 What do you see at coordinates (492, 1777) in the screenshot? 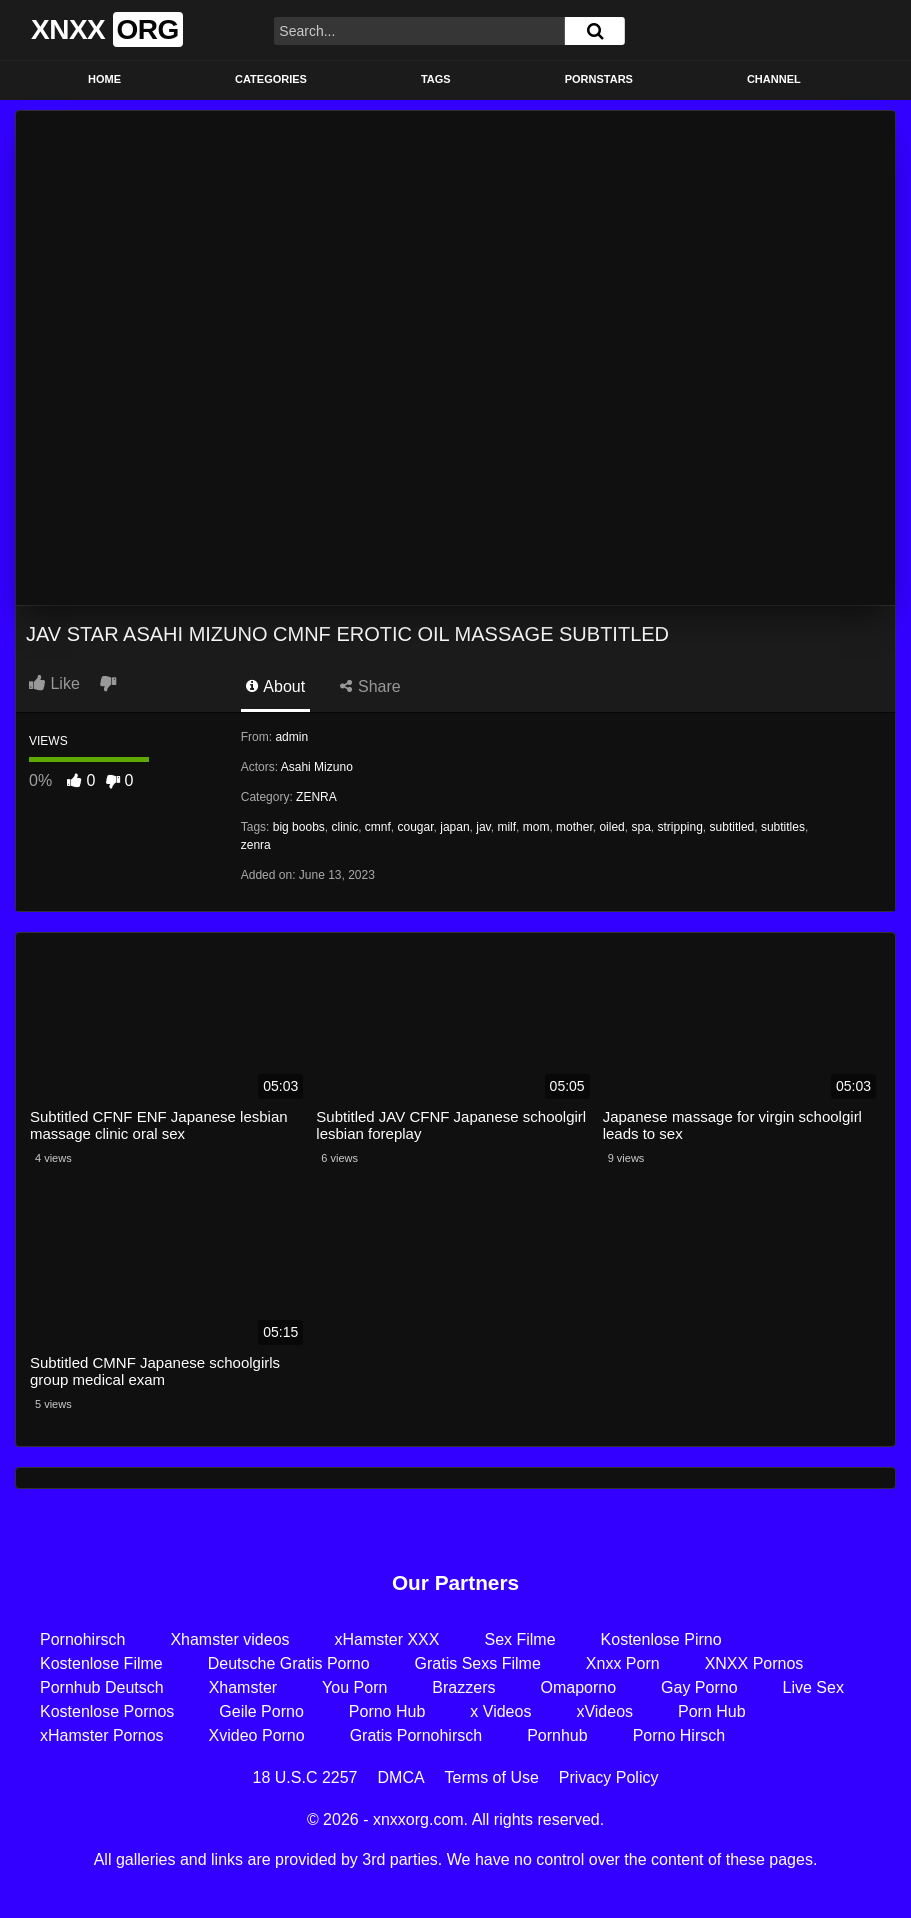
I see `Terms of Use` at bounding box center [492, 1777].